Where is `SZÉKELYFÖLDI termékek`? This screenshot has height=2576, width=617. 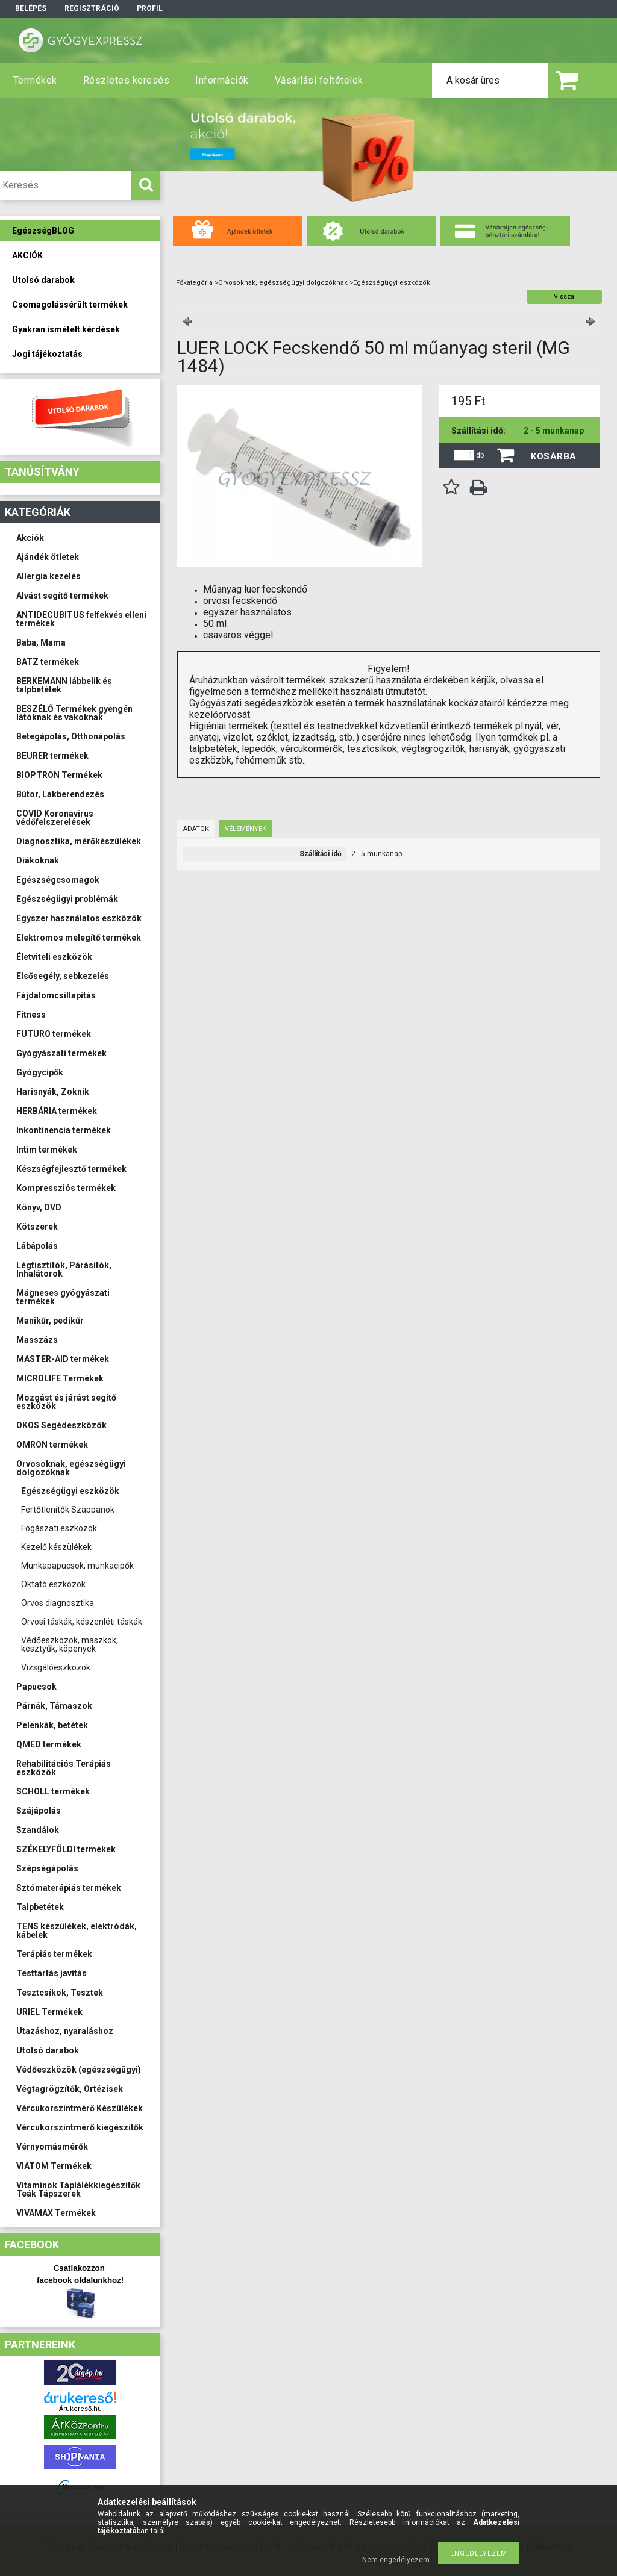 SZÉKELYFÖLDI termékek is located at coordinates (66, 1849).